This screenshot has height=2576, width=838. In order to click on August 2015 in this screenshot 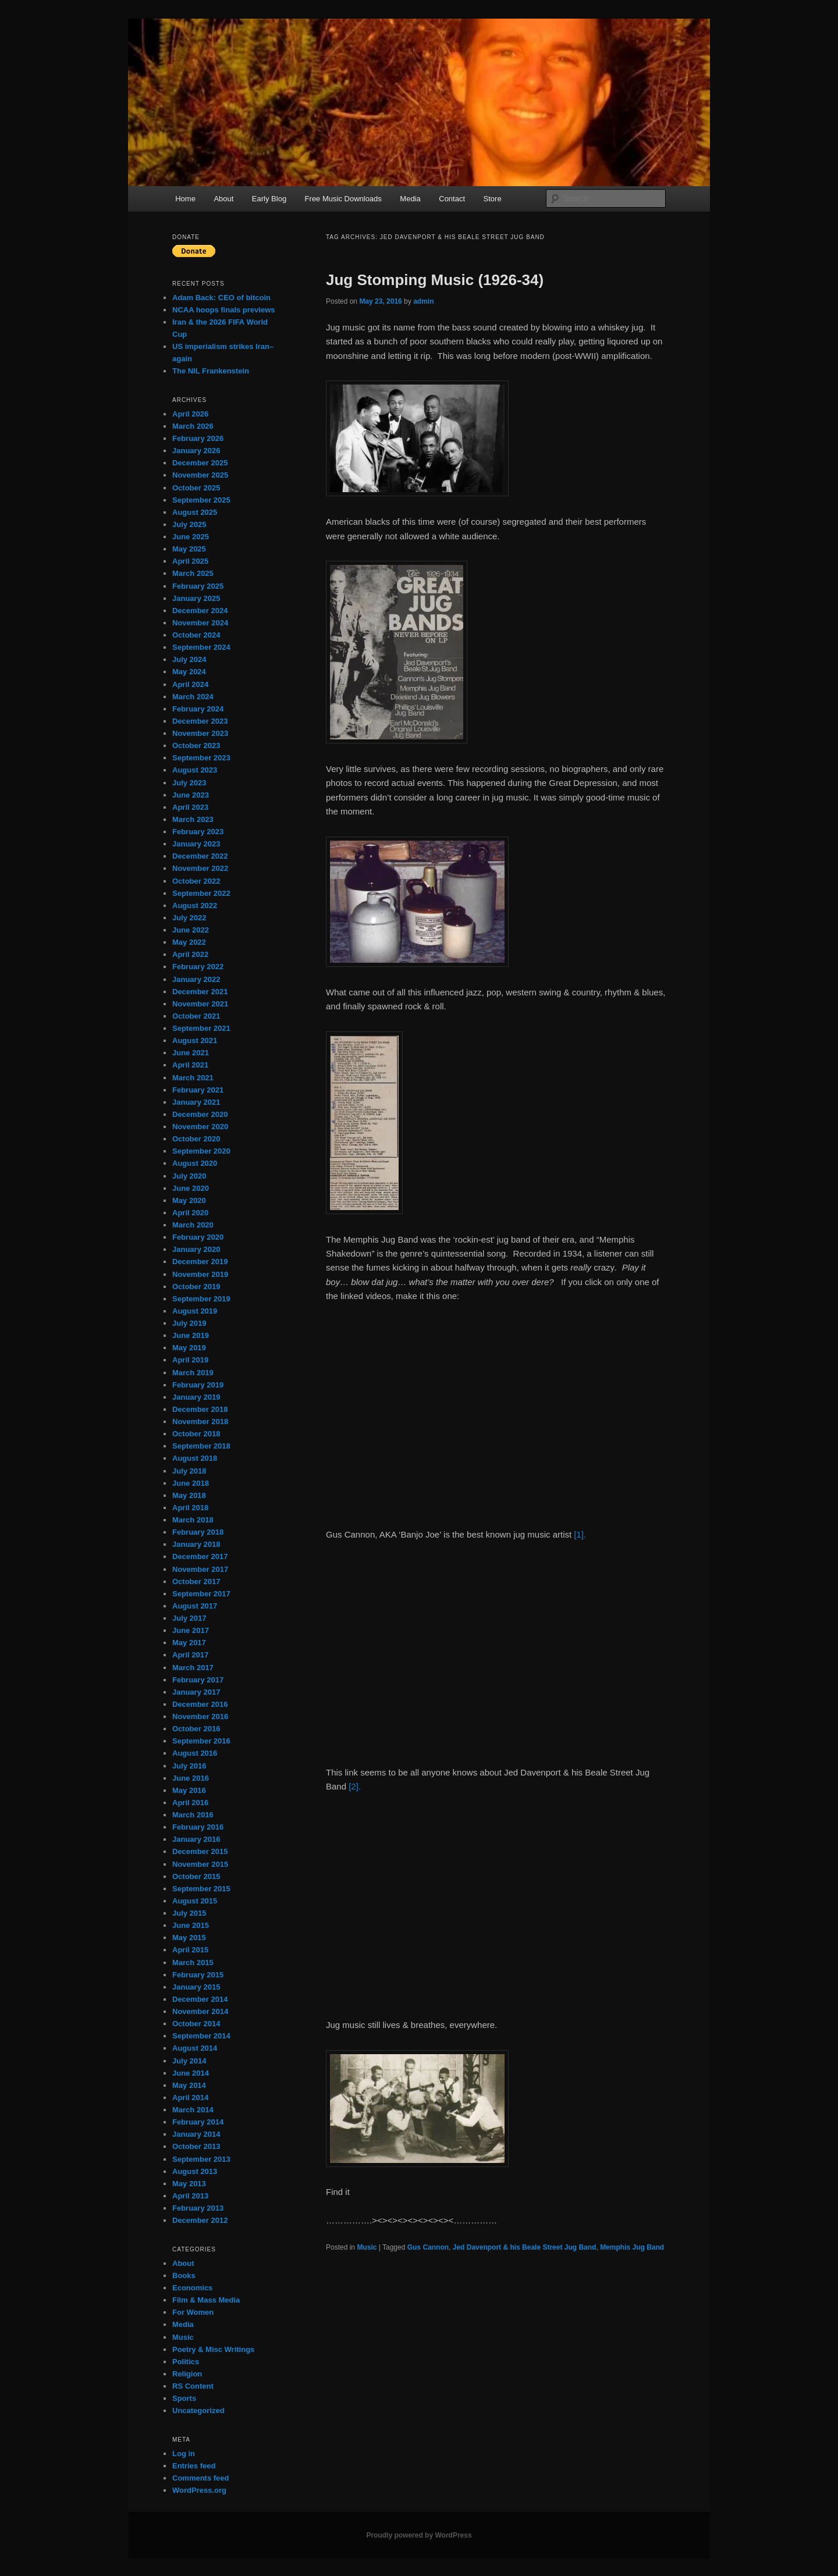, I will do `click(194, 1901)`.